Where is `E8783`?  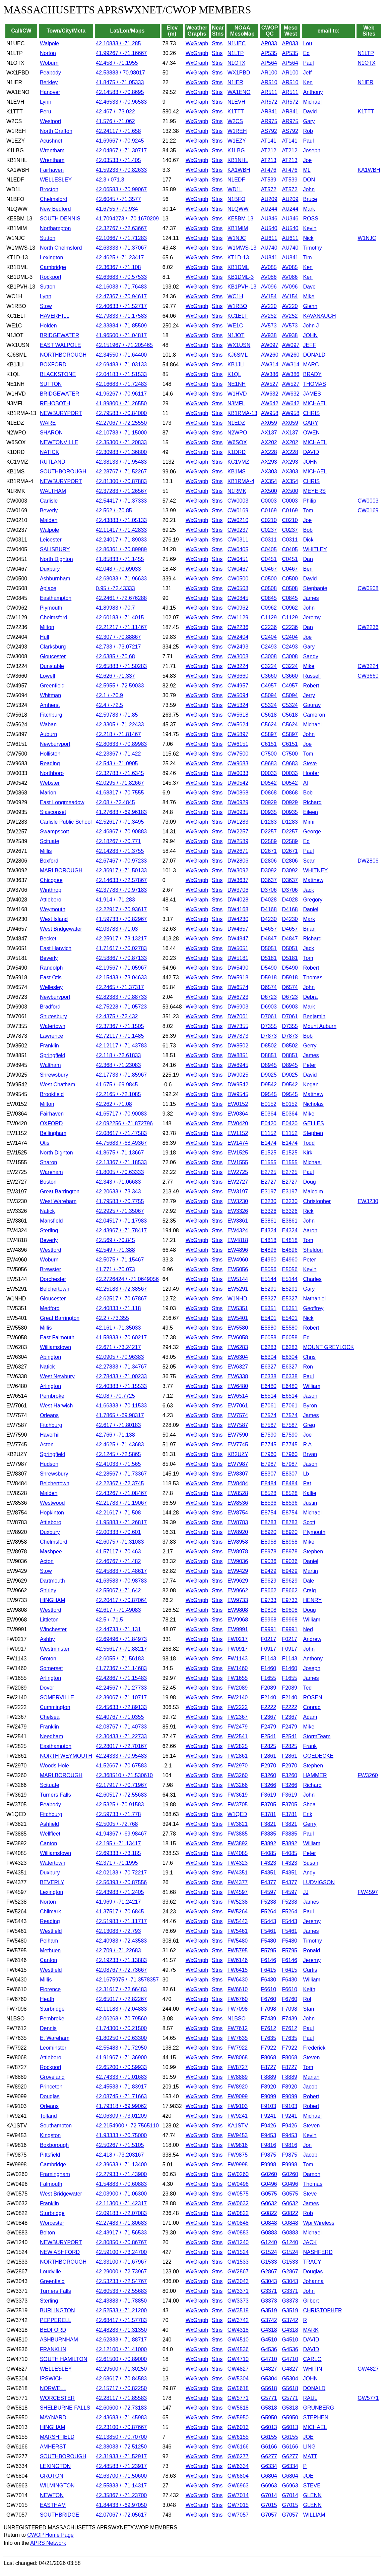
E8783 is located at coordinates (268, 1522).